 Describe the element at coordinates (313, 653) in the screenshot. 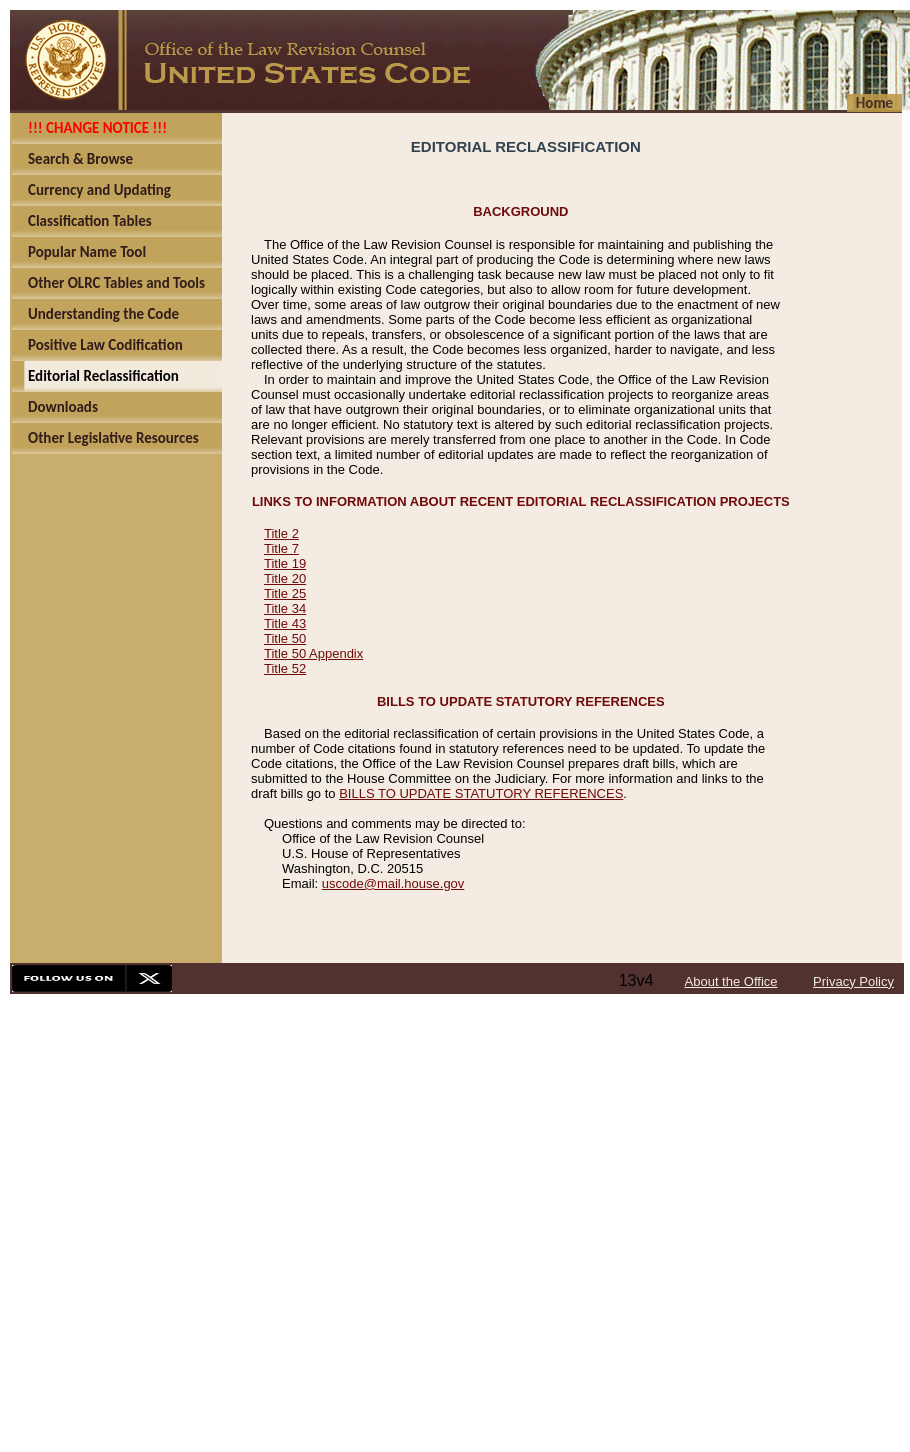

I see `Title 50 Appendix` at that location.